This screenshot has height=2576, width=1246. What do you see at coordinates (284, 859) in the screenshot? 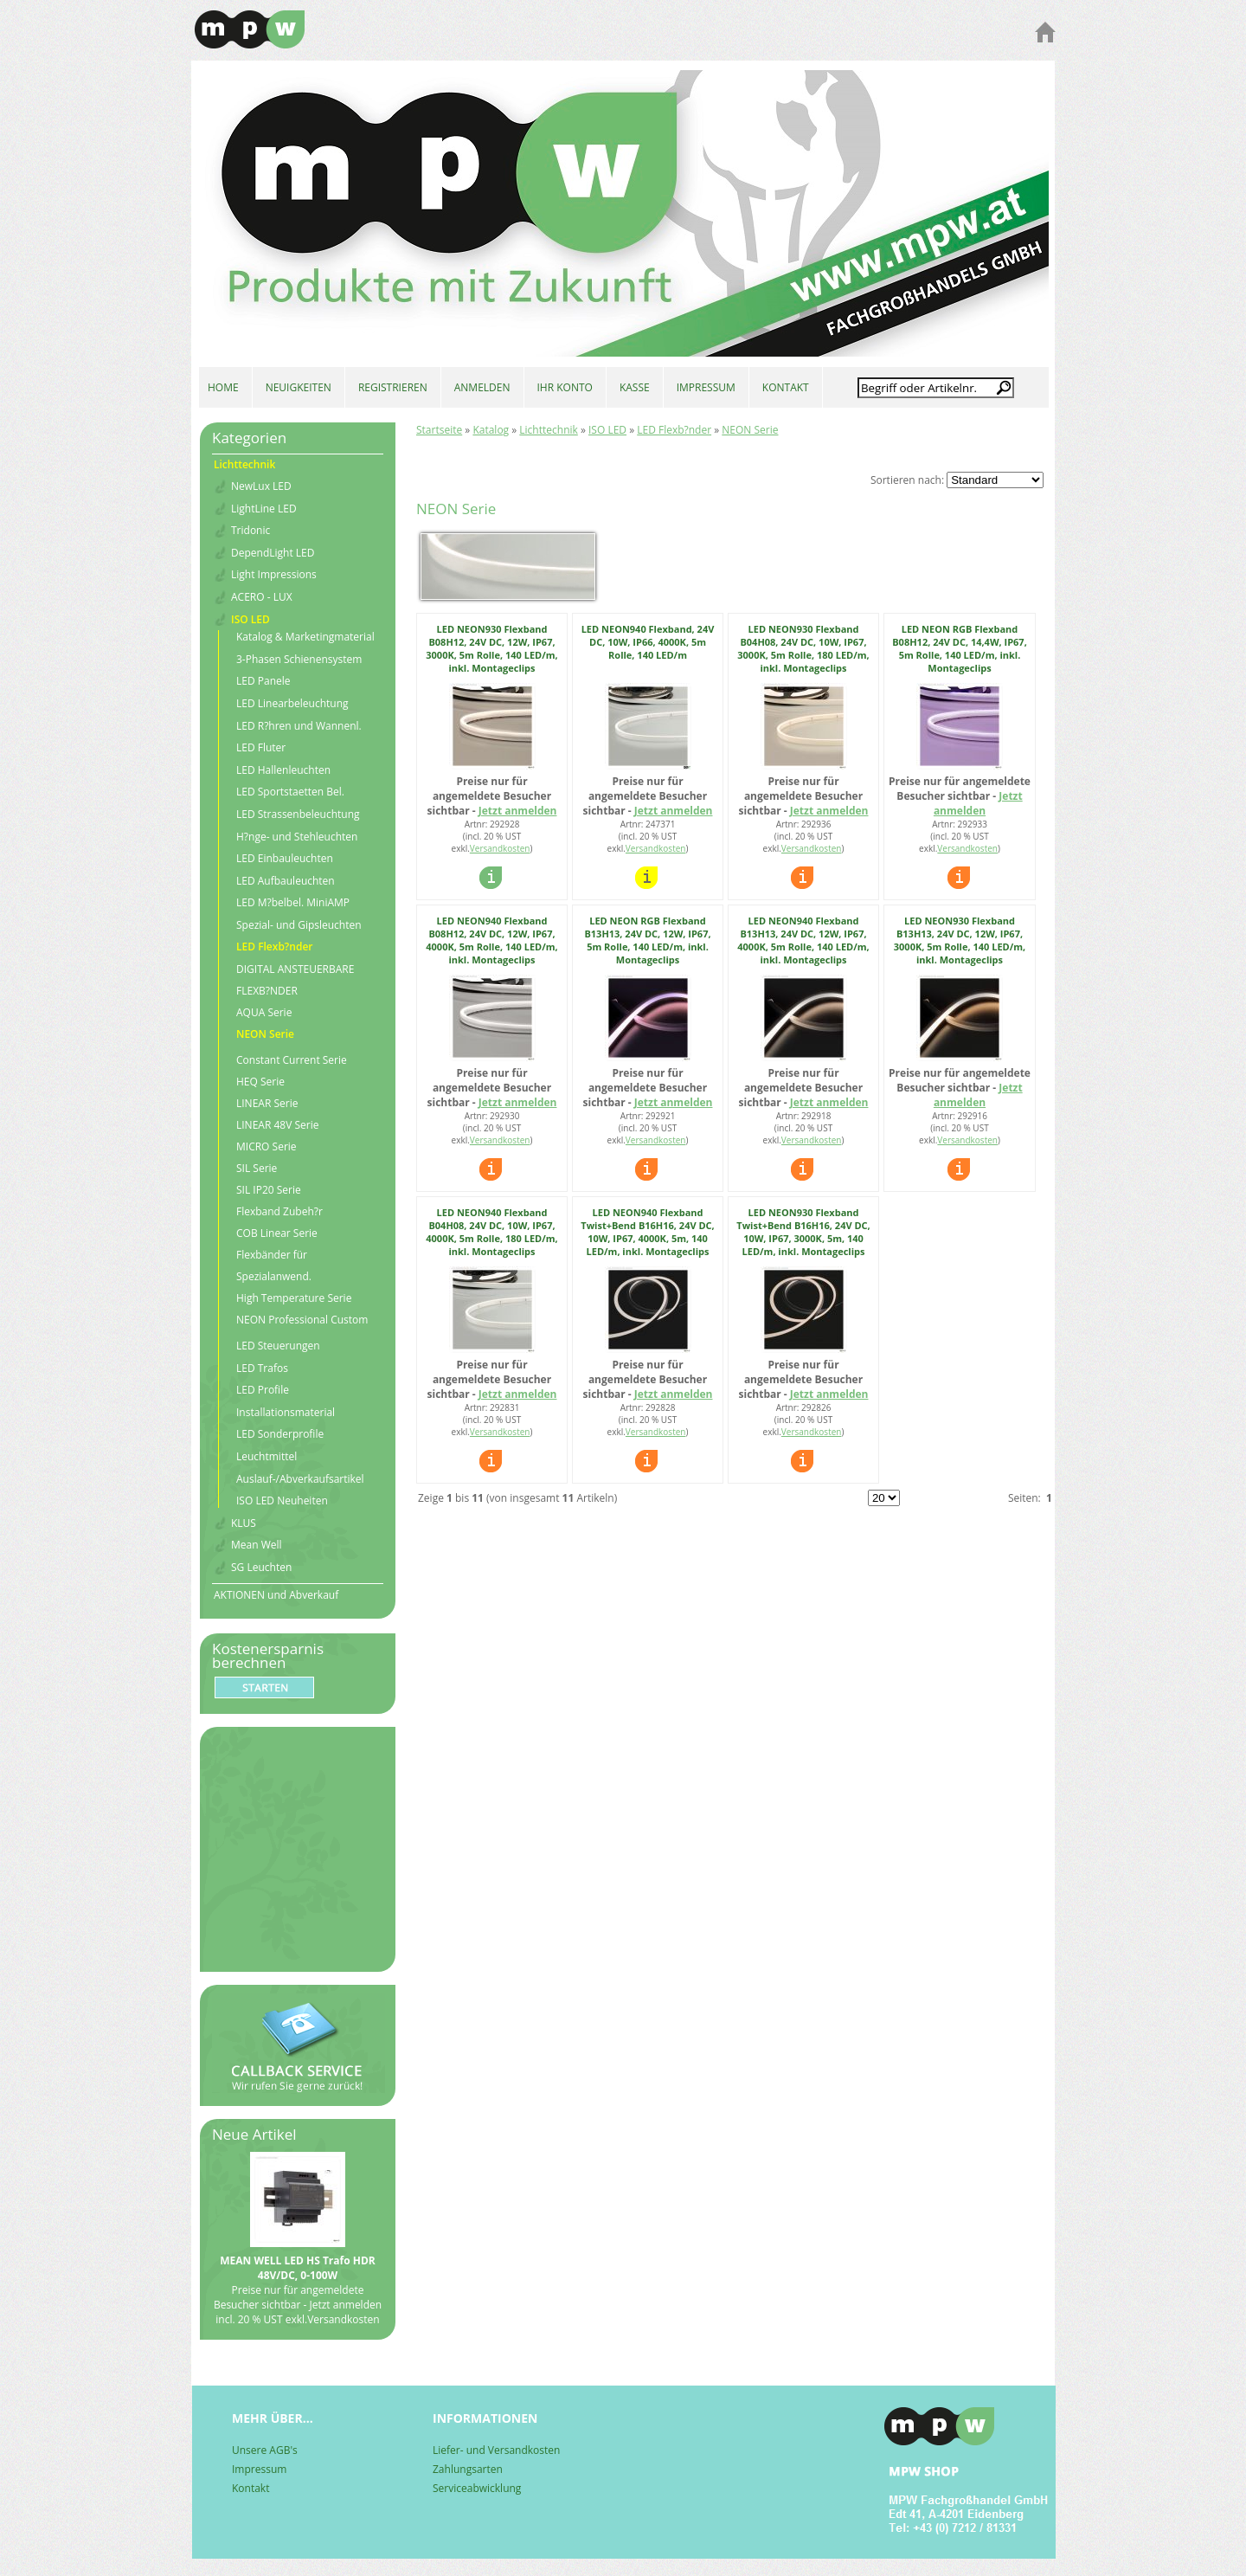
I see `LED Einbauleuchten` at bounding box center [284, 859].